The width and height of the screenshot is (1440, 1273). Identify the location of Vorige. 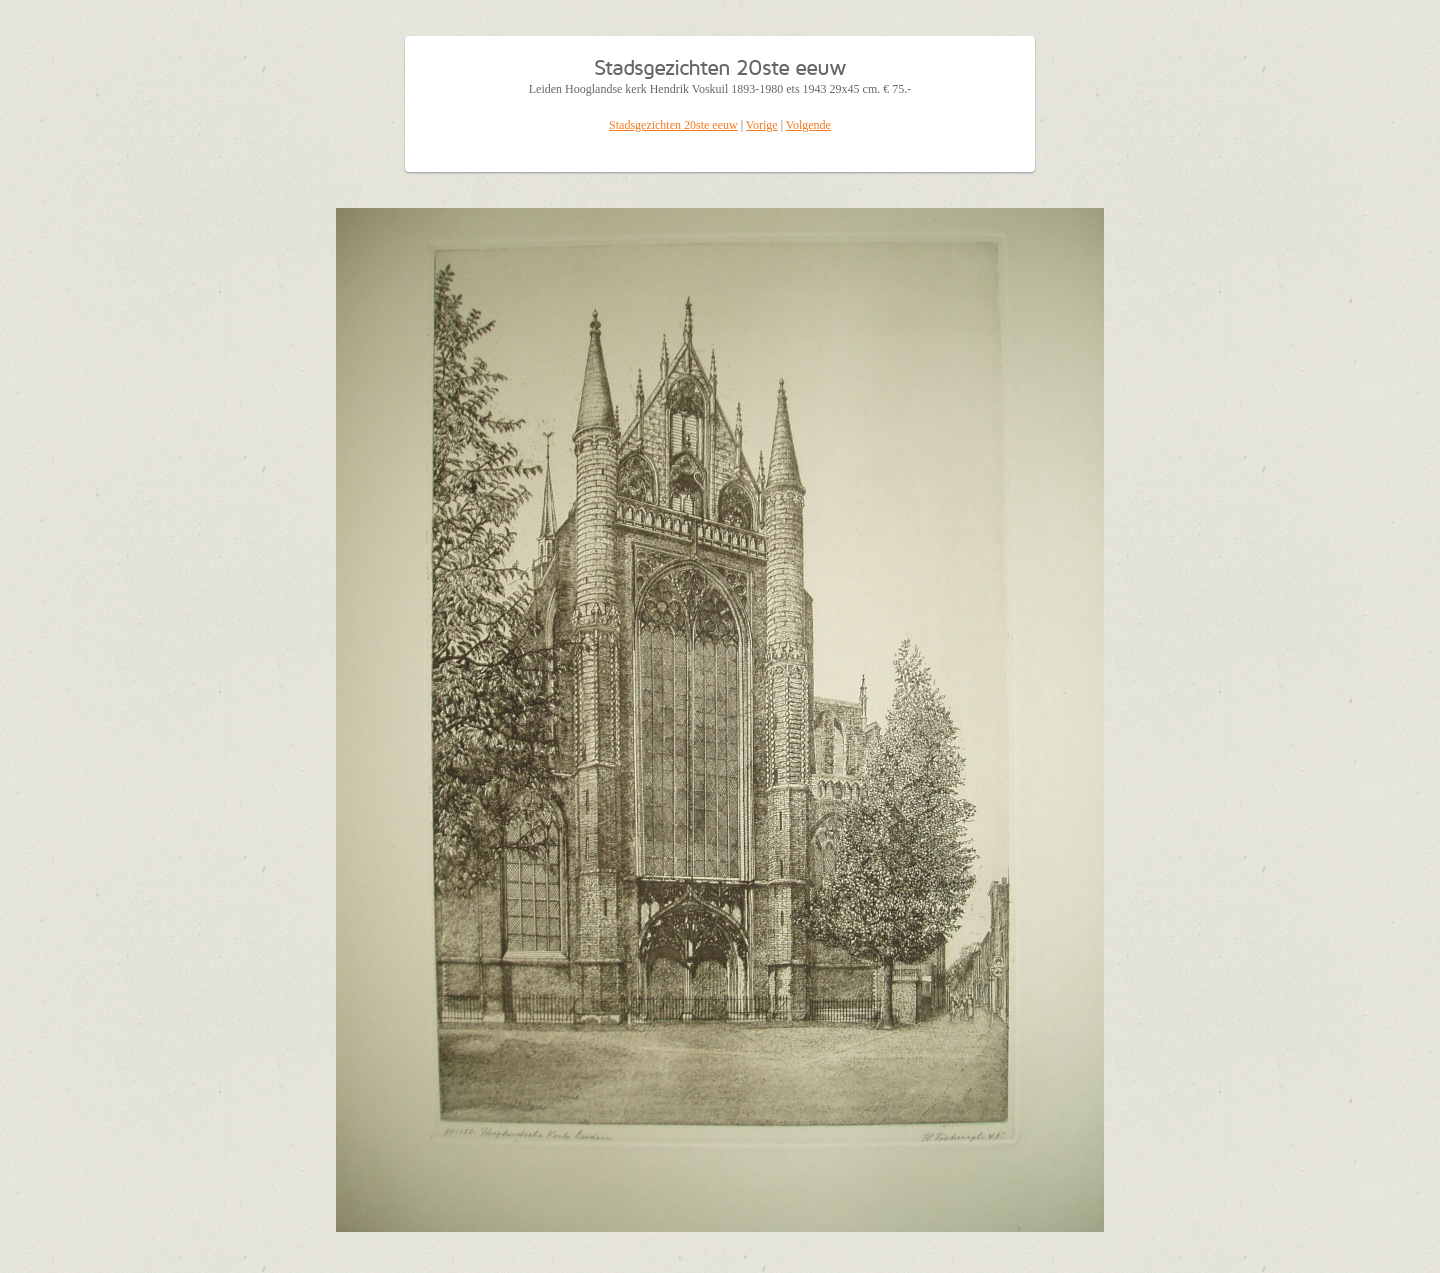
(762, 125).